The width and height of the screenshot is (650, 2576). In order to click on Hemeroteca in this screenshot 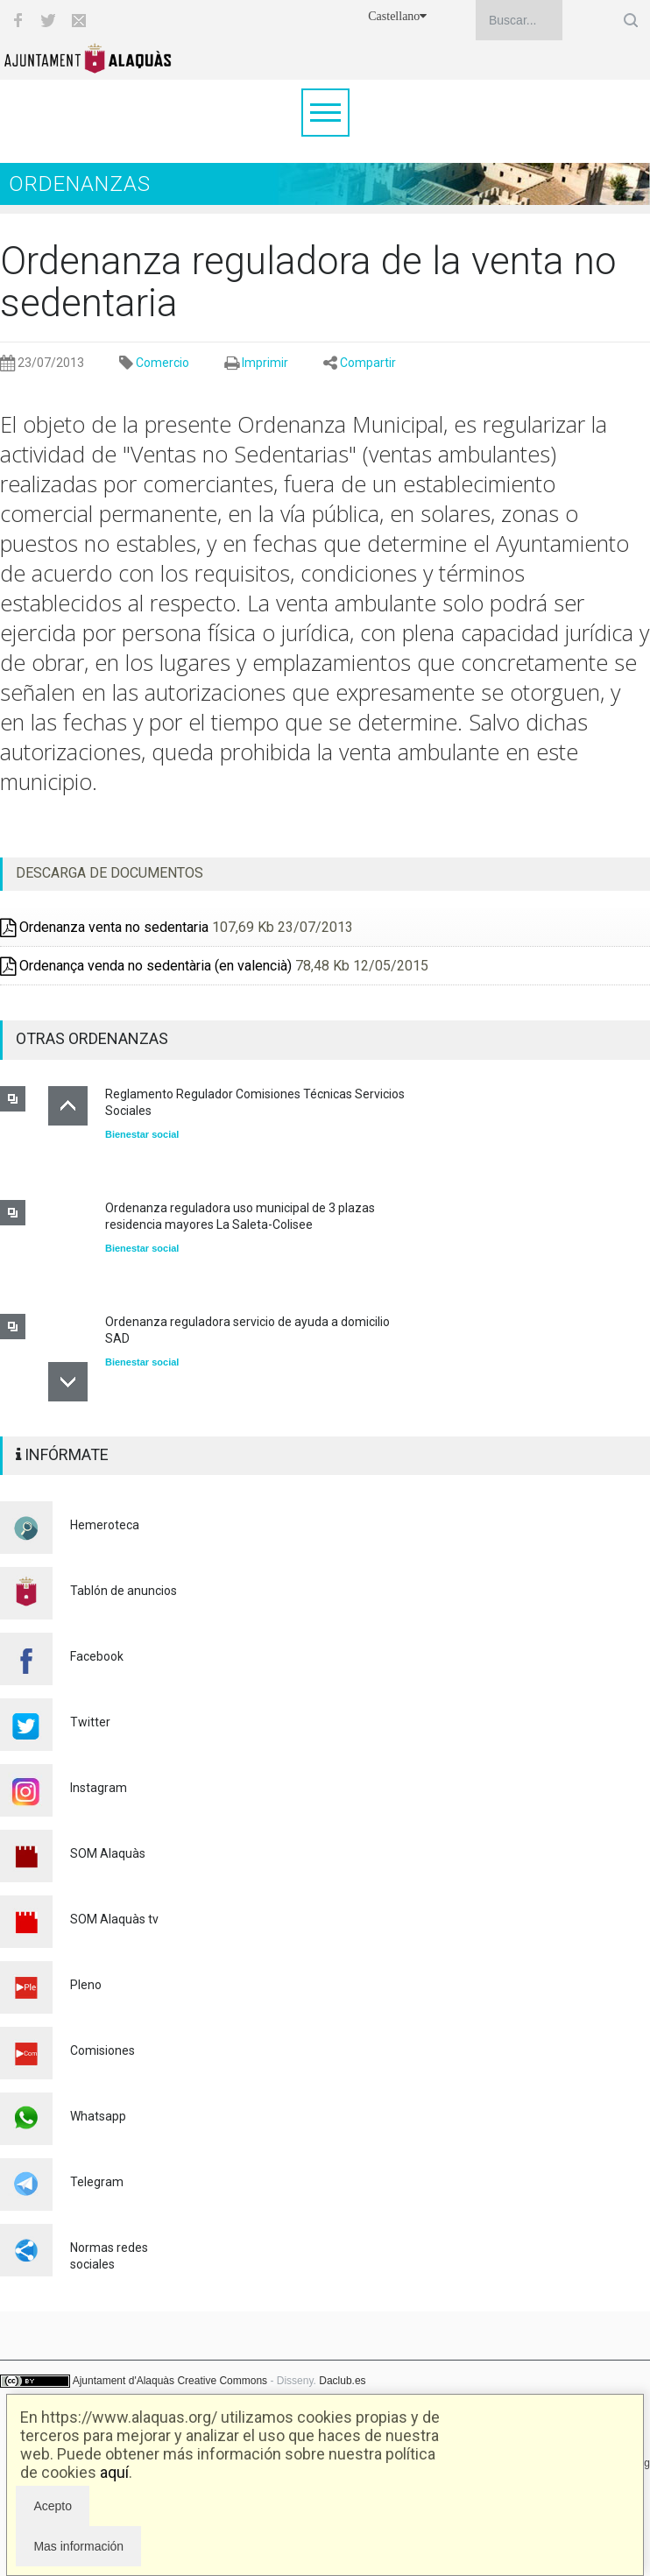, I will do `click(104, 1525)`.